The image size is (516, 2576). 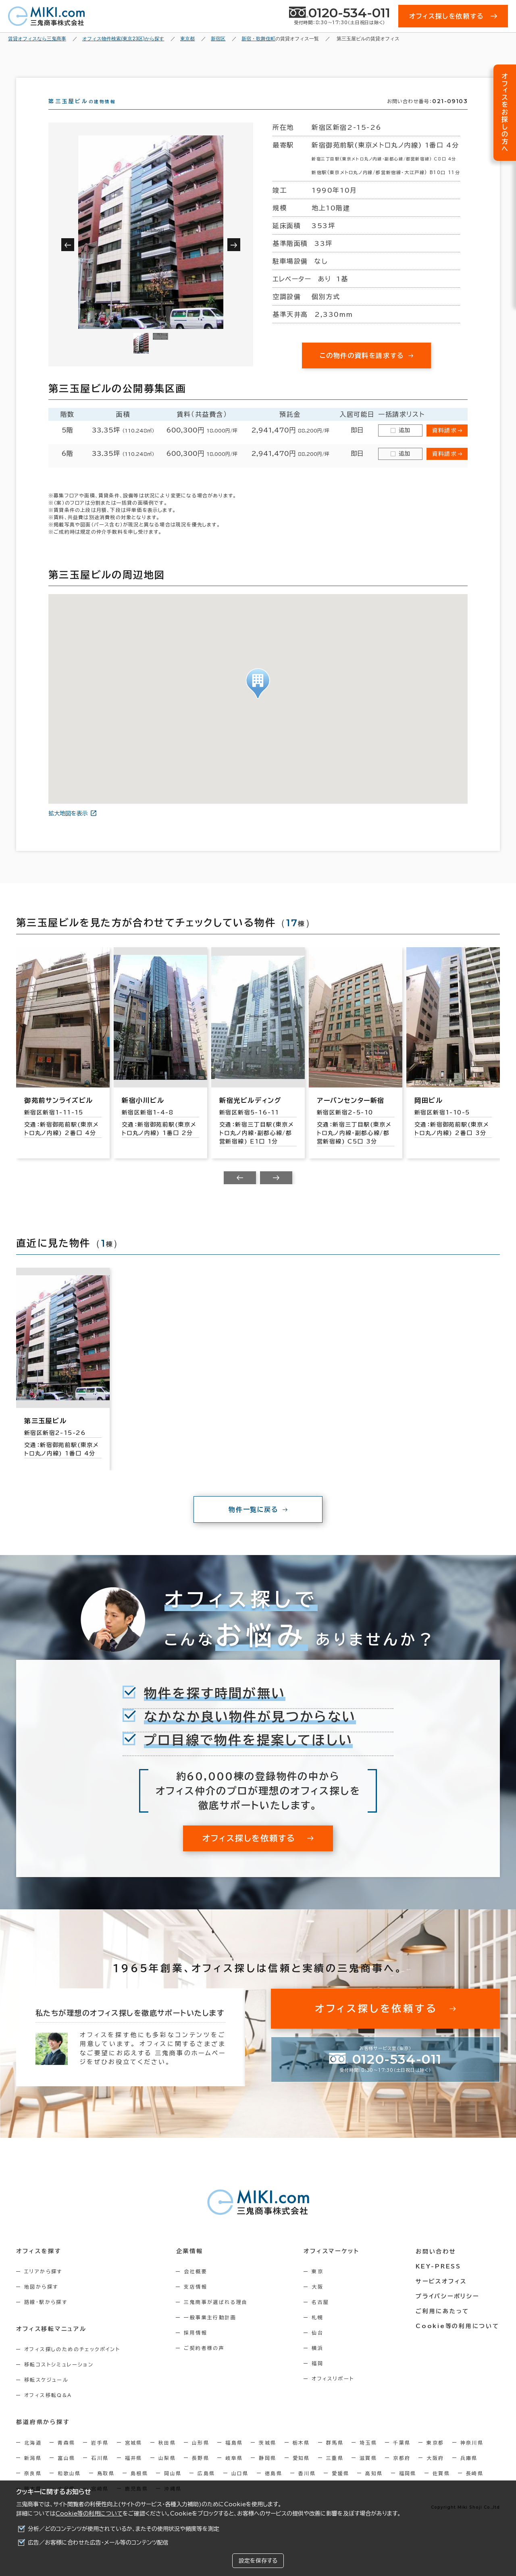 I want to click on エリアから探す, so click(x=43, y=2285).